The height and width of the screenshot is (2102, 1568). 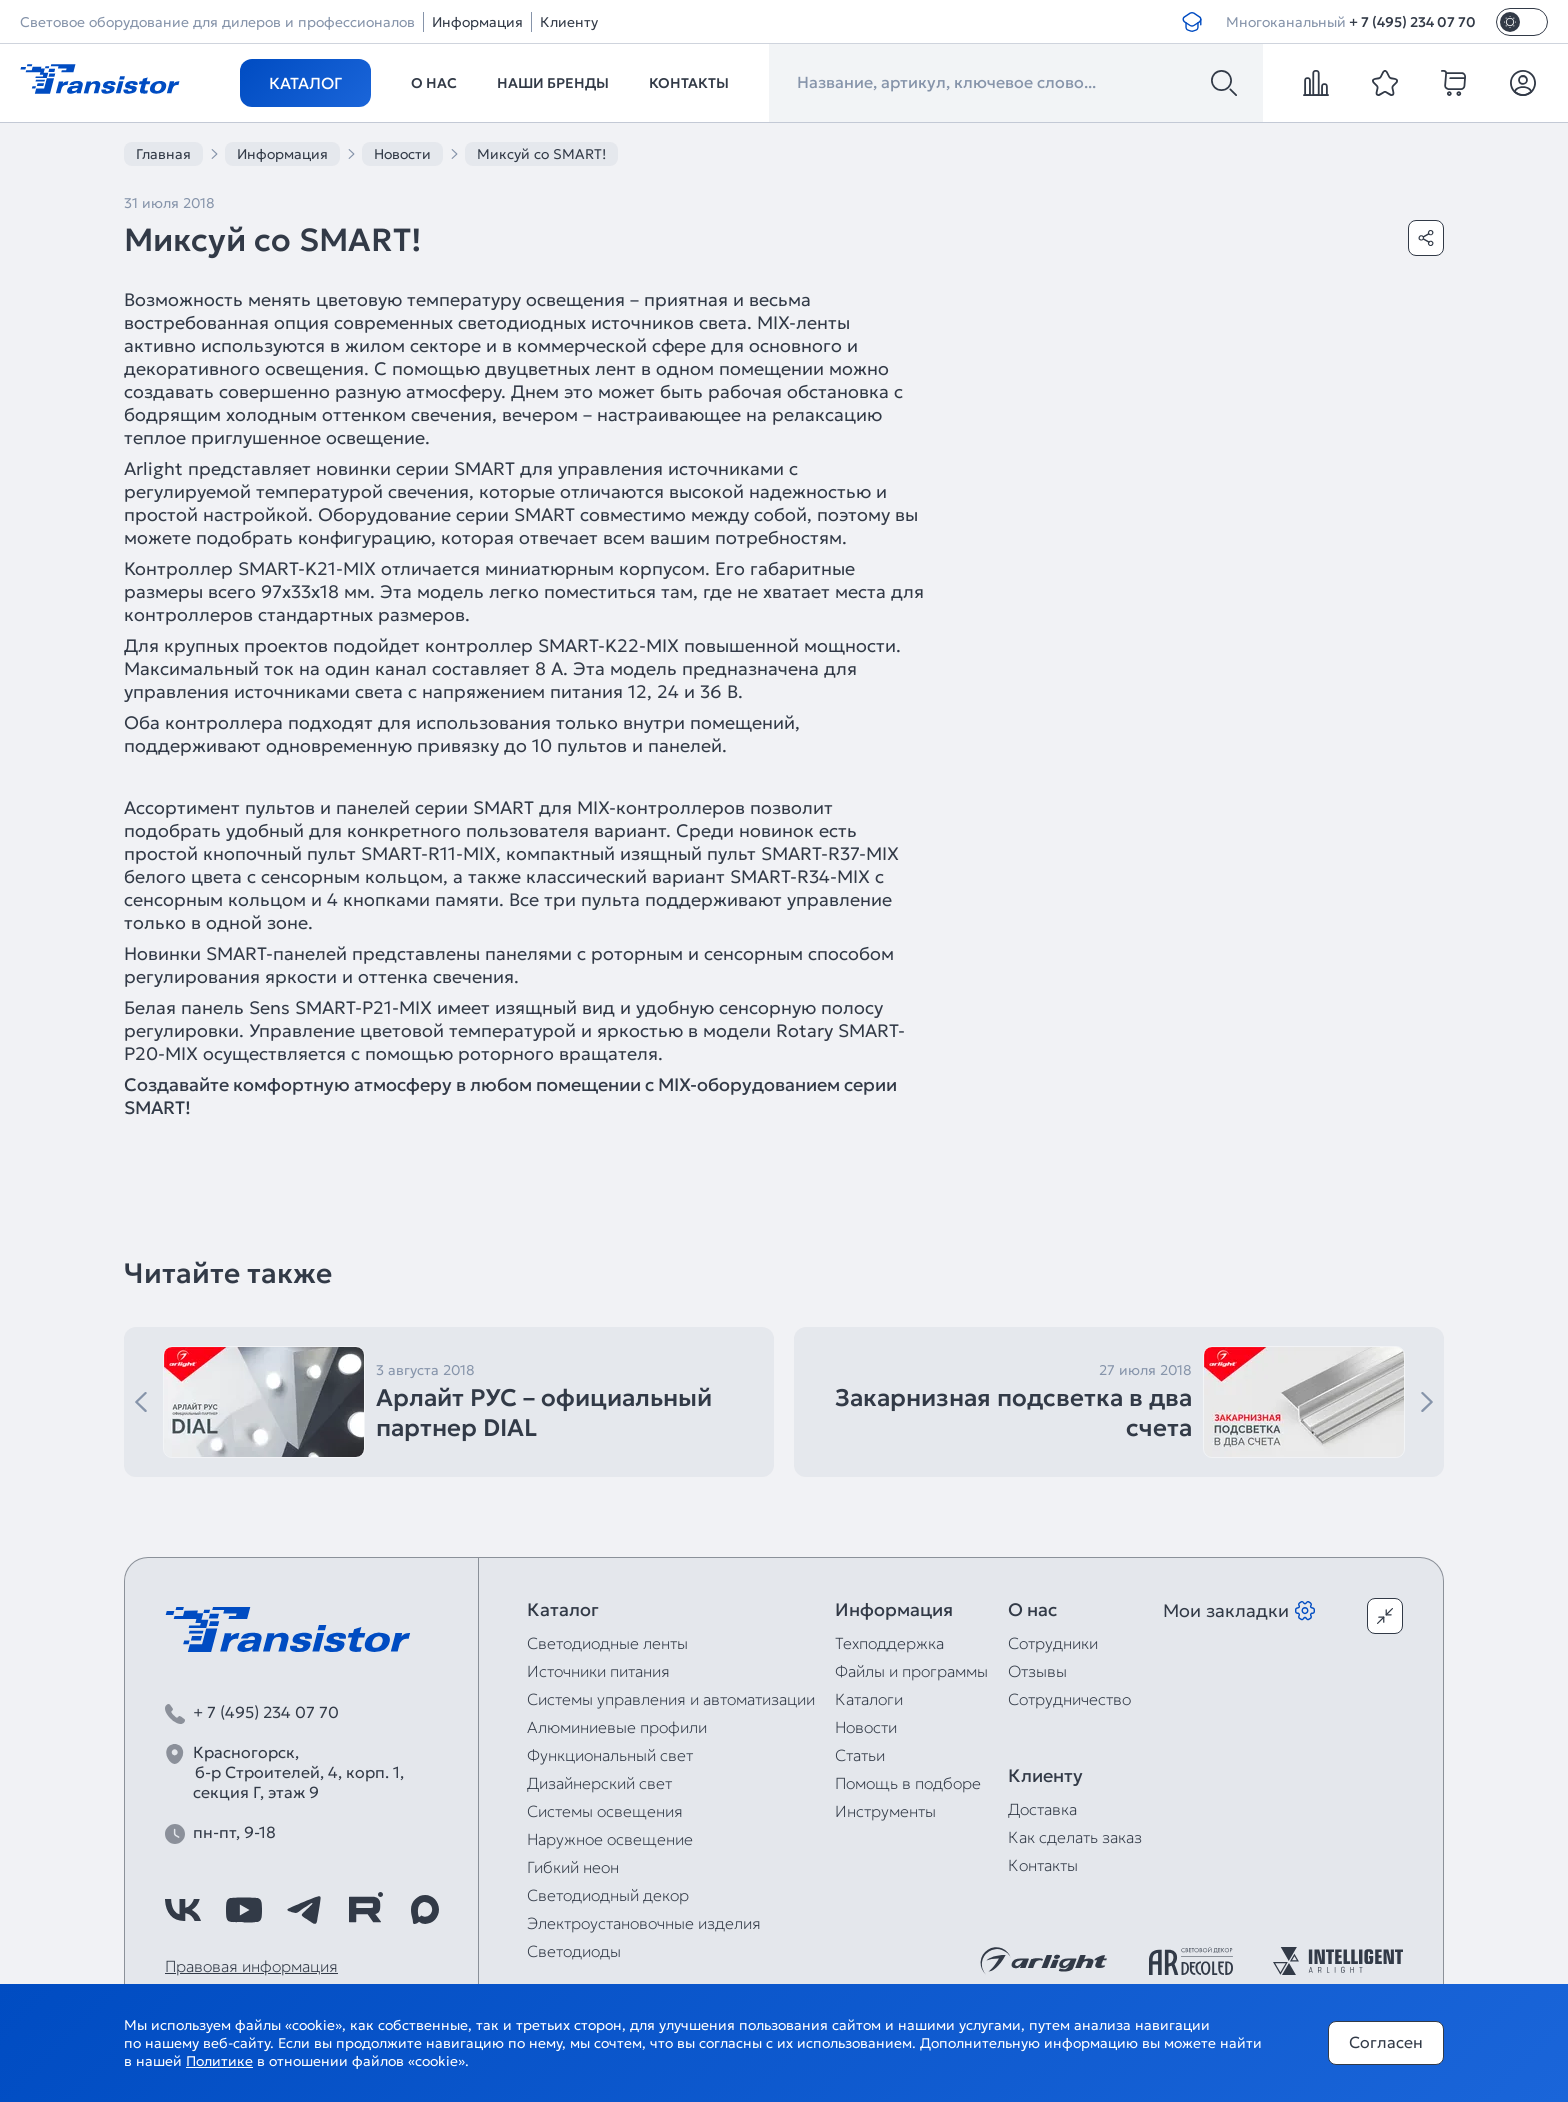 I want to click on Дизайнерский свет, so click(x=599, y=1783).